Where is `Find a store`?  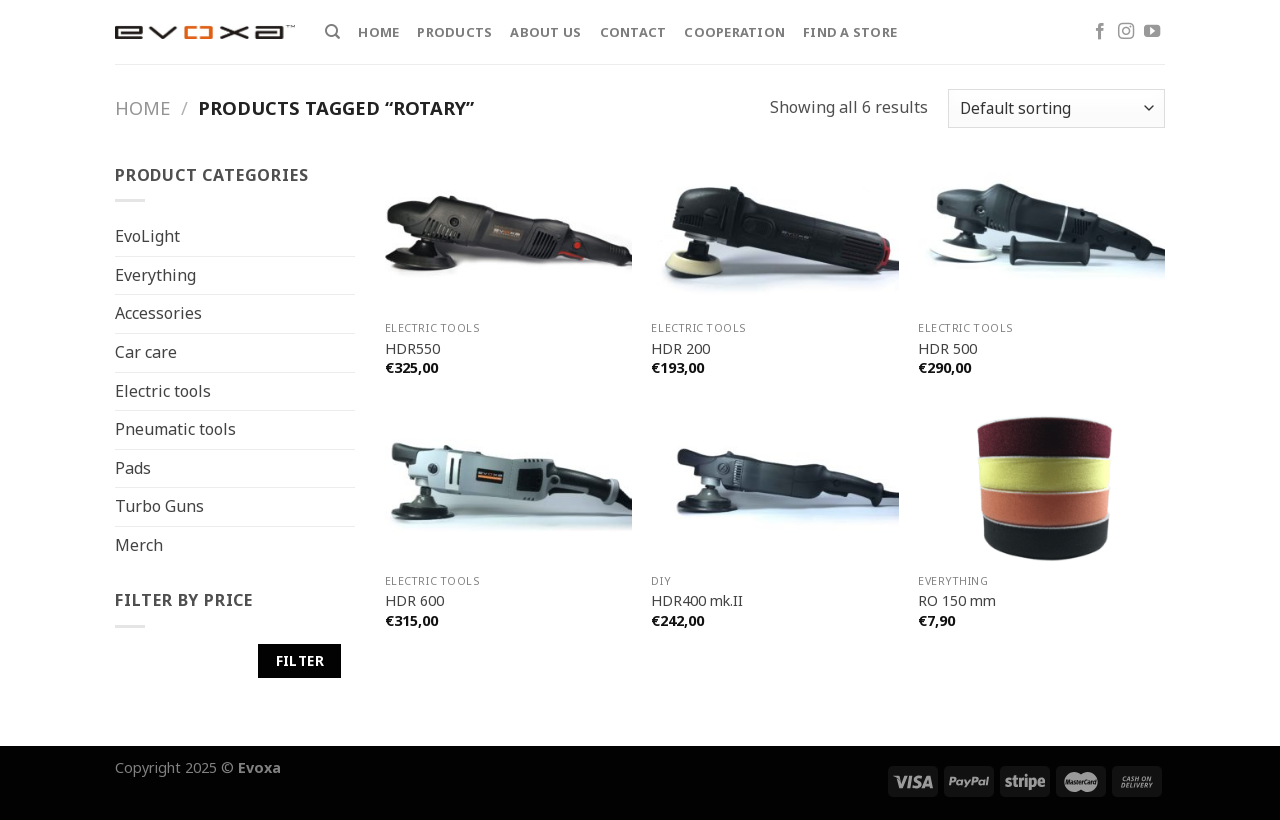 Find a store is located at coordinates (850, 32).